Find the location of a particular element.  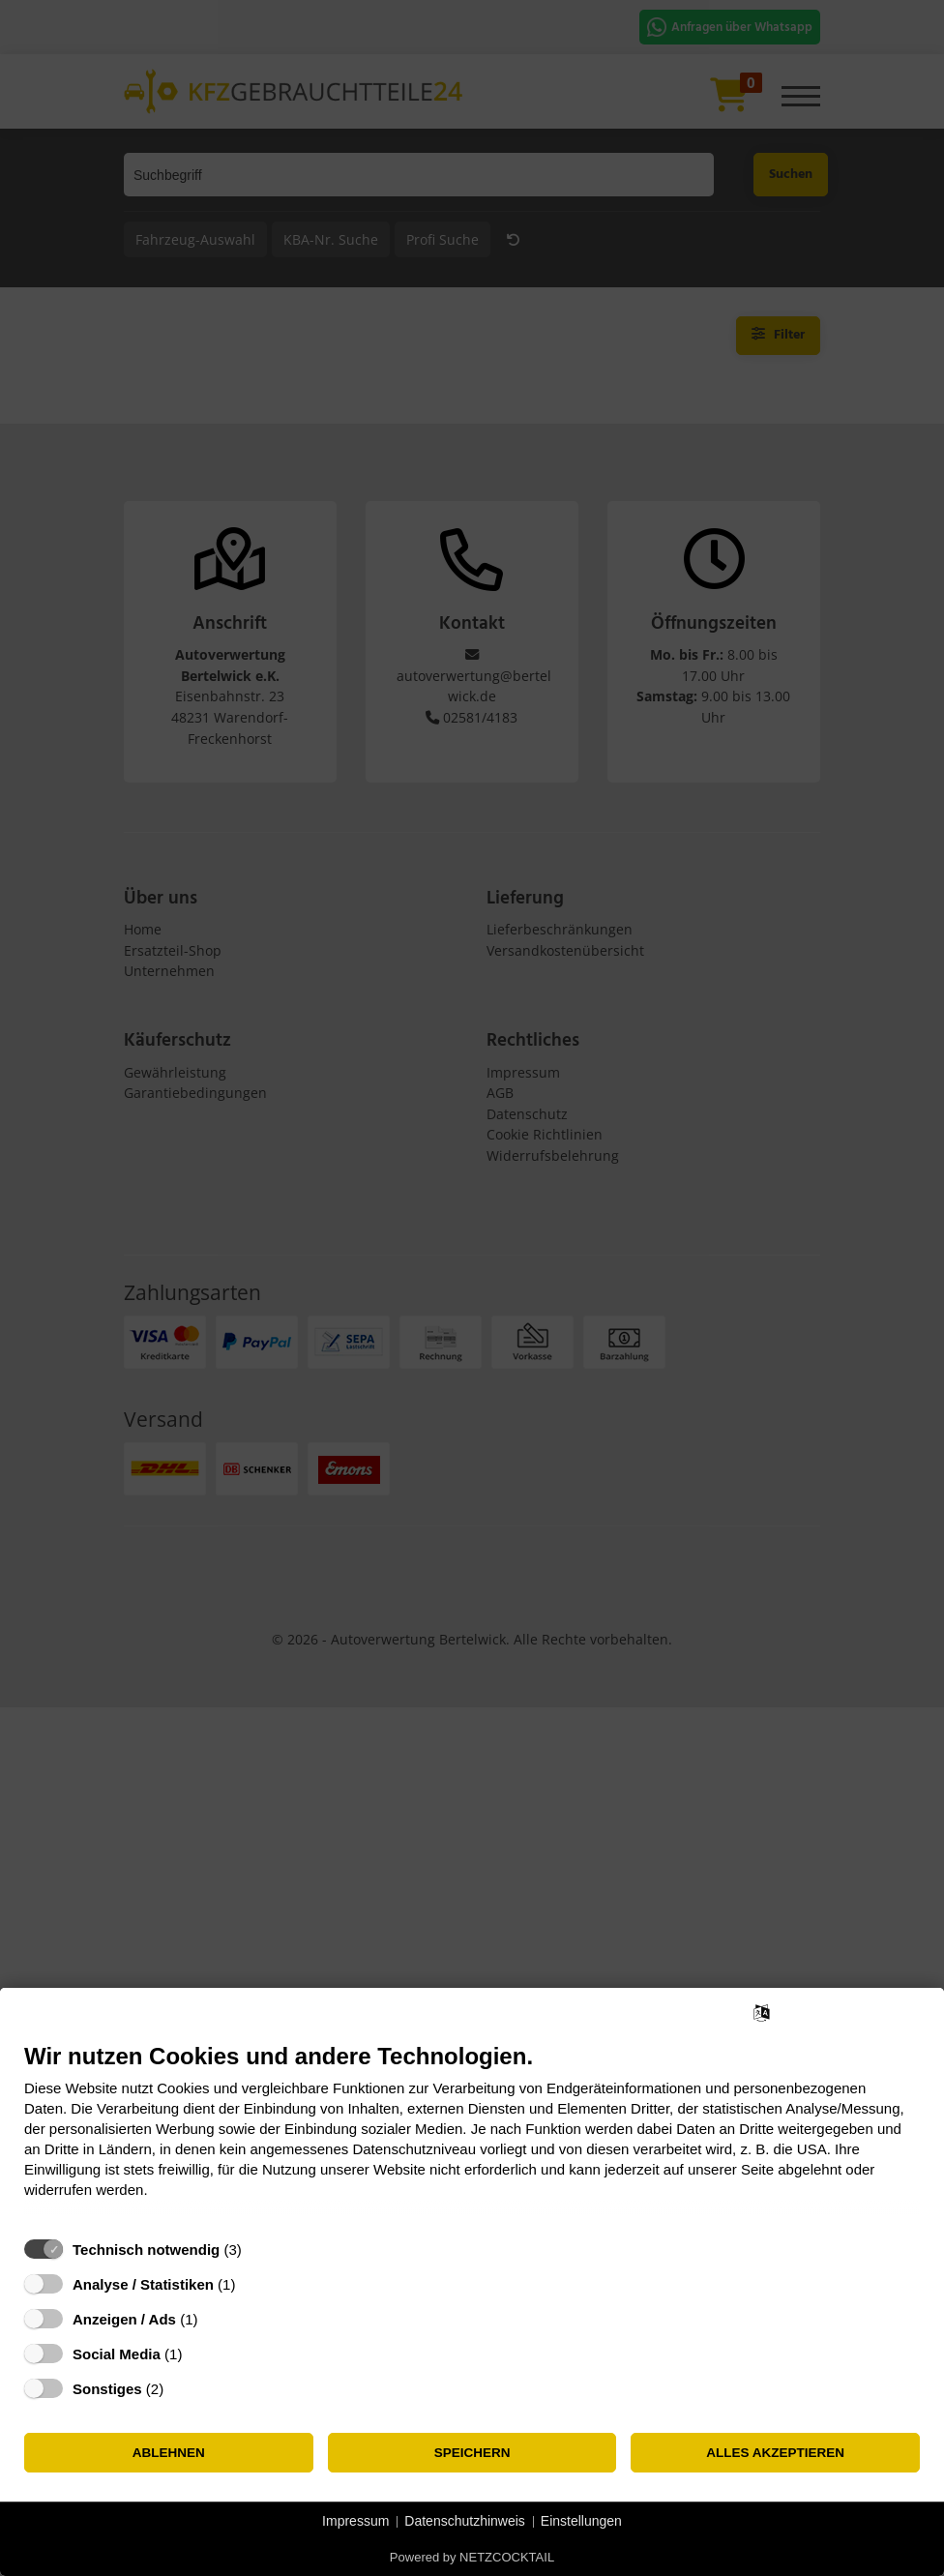

Sonstiges is located at coordinates (107, 2389).